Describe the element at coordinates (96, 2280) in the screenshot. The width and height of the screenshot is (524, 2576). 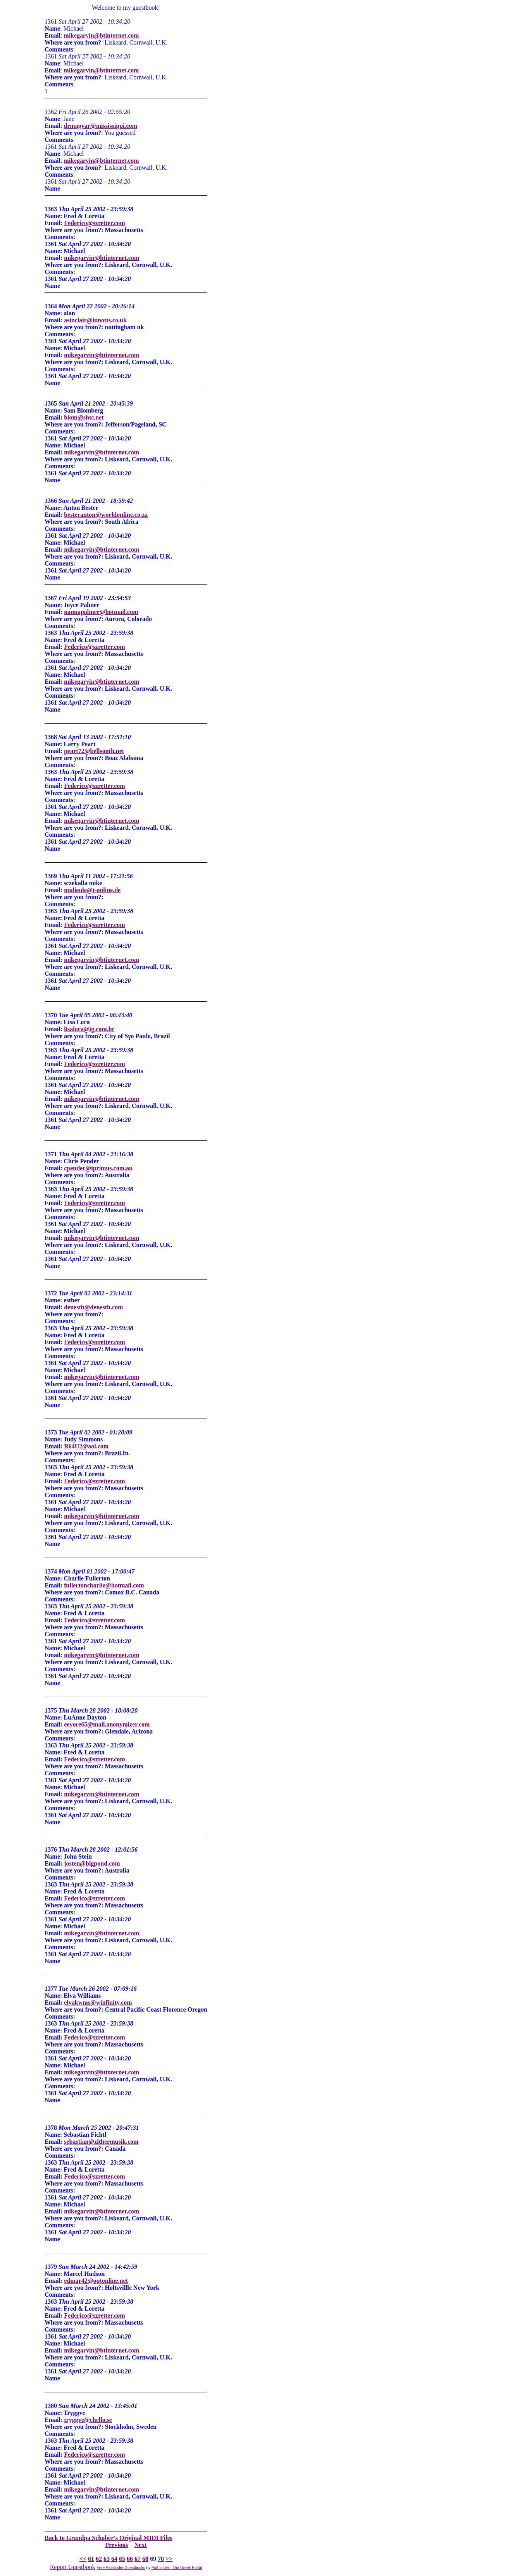
I see `edmar42@optonline.net` at that location.